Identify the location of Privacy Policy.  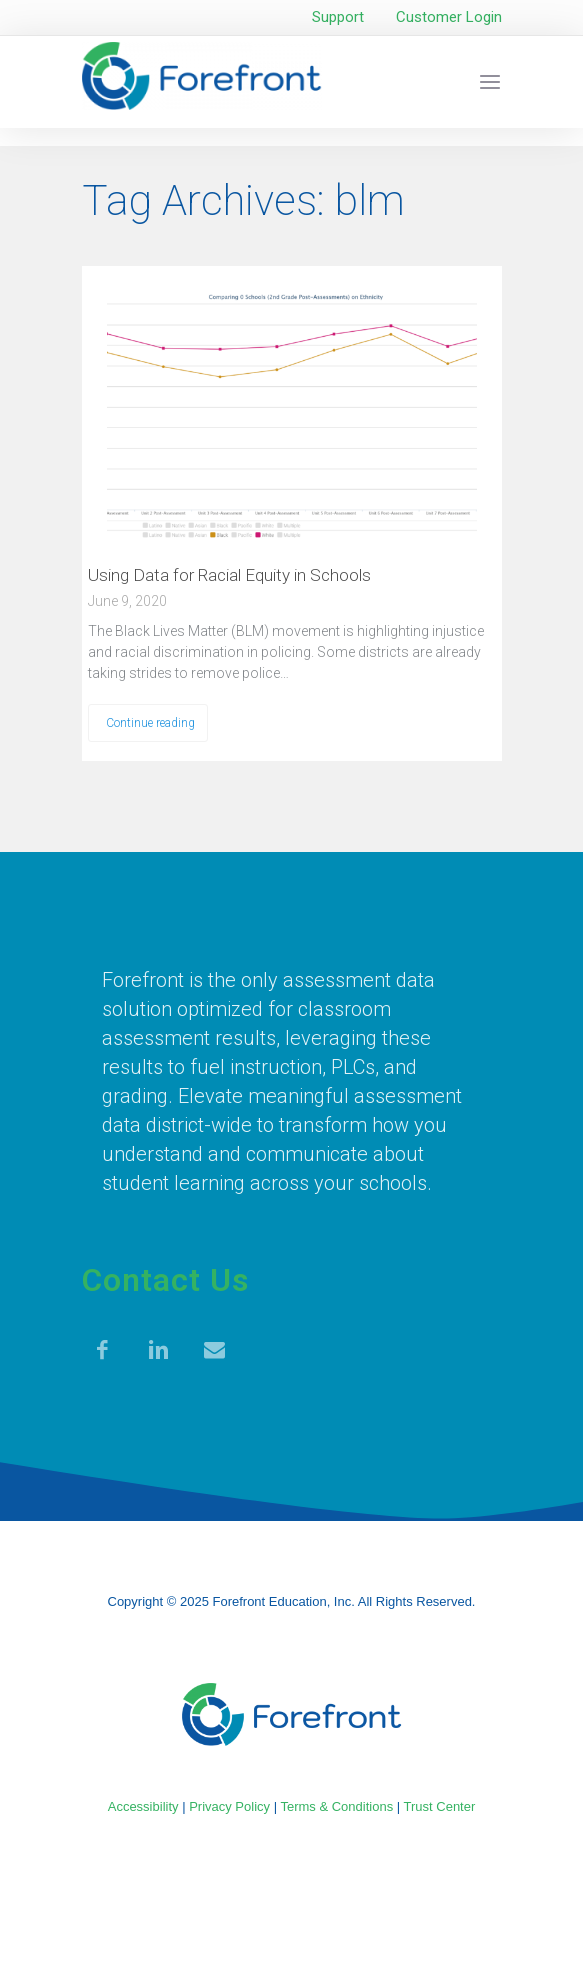
(229, 1806).